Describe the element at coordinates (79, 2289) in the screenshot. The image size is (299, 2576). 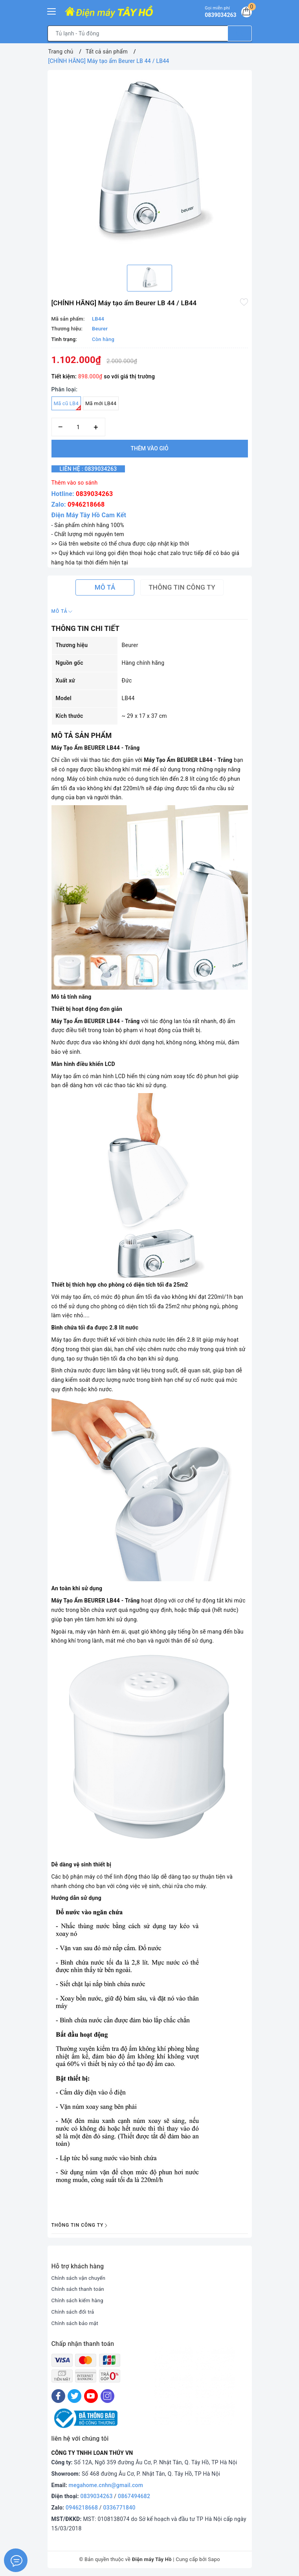
I see `Chính sách thanh toán` at that location.